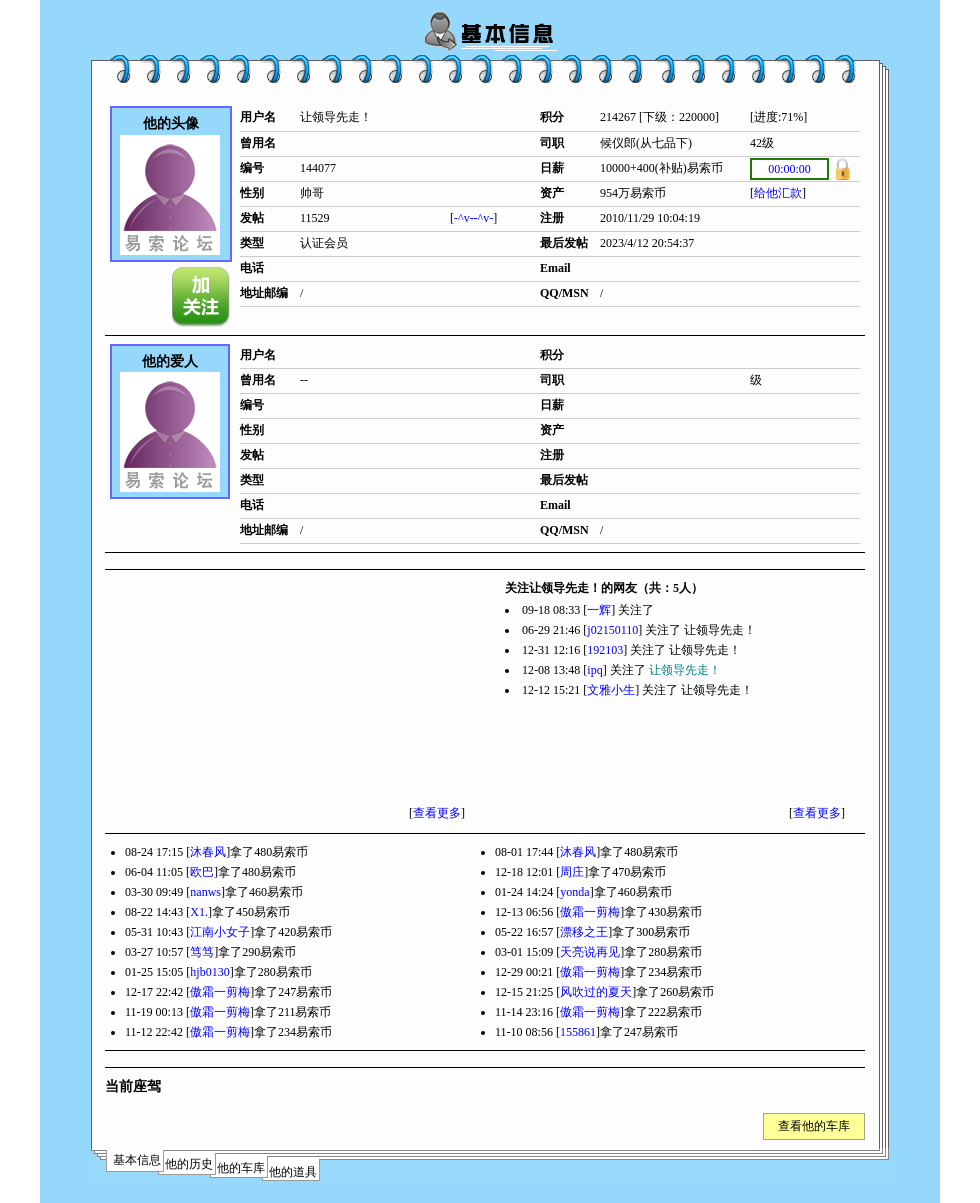  What do you see at coordinates (202, 872) in the screenshot?
I see `欧巴` at bounding box center [202, 872].